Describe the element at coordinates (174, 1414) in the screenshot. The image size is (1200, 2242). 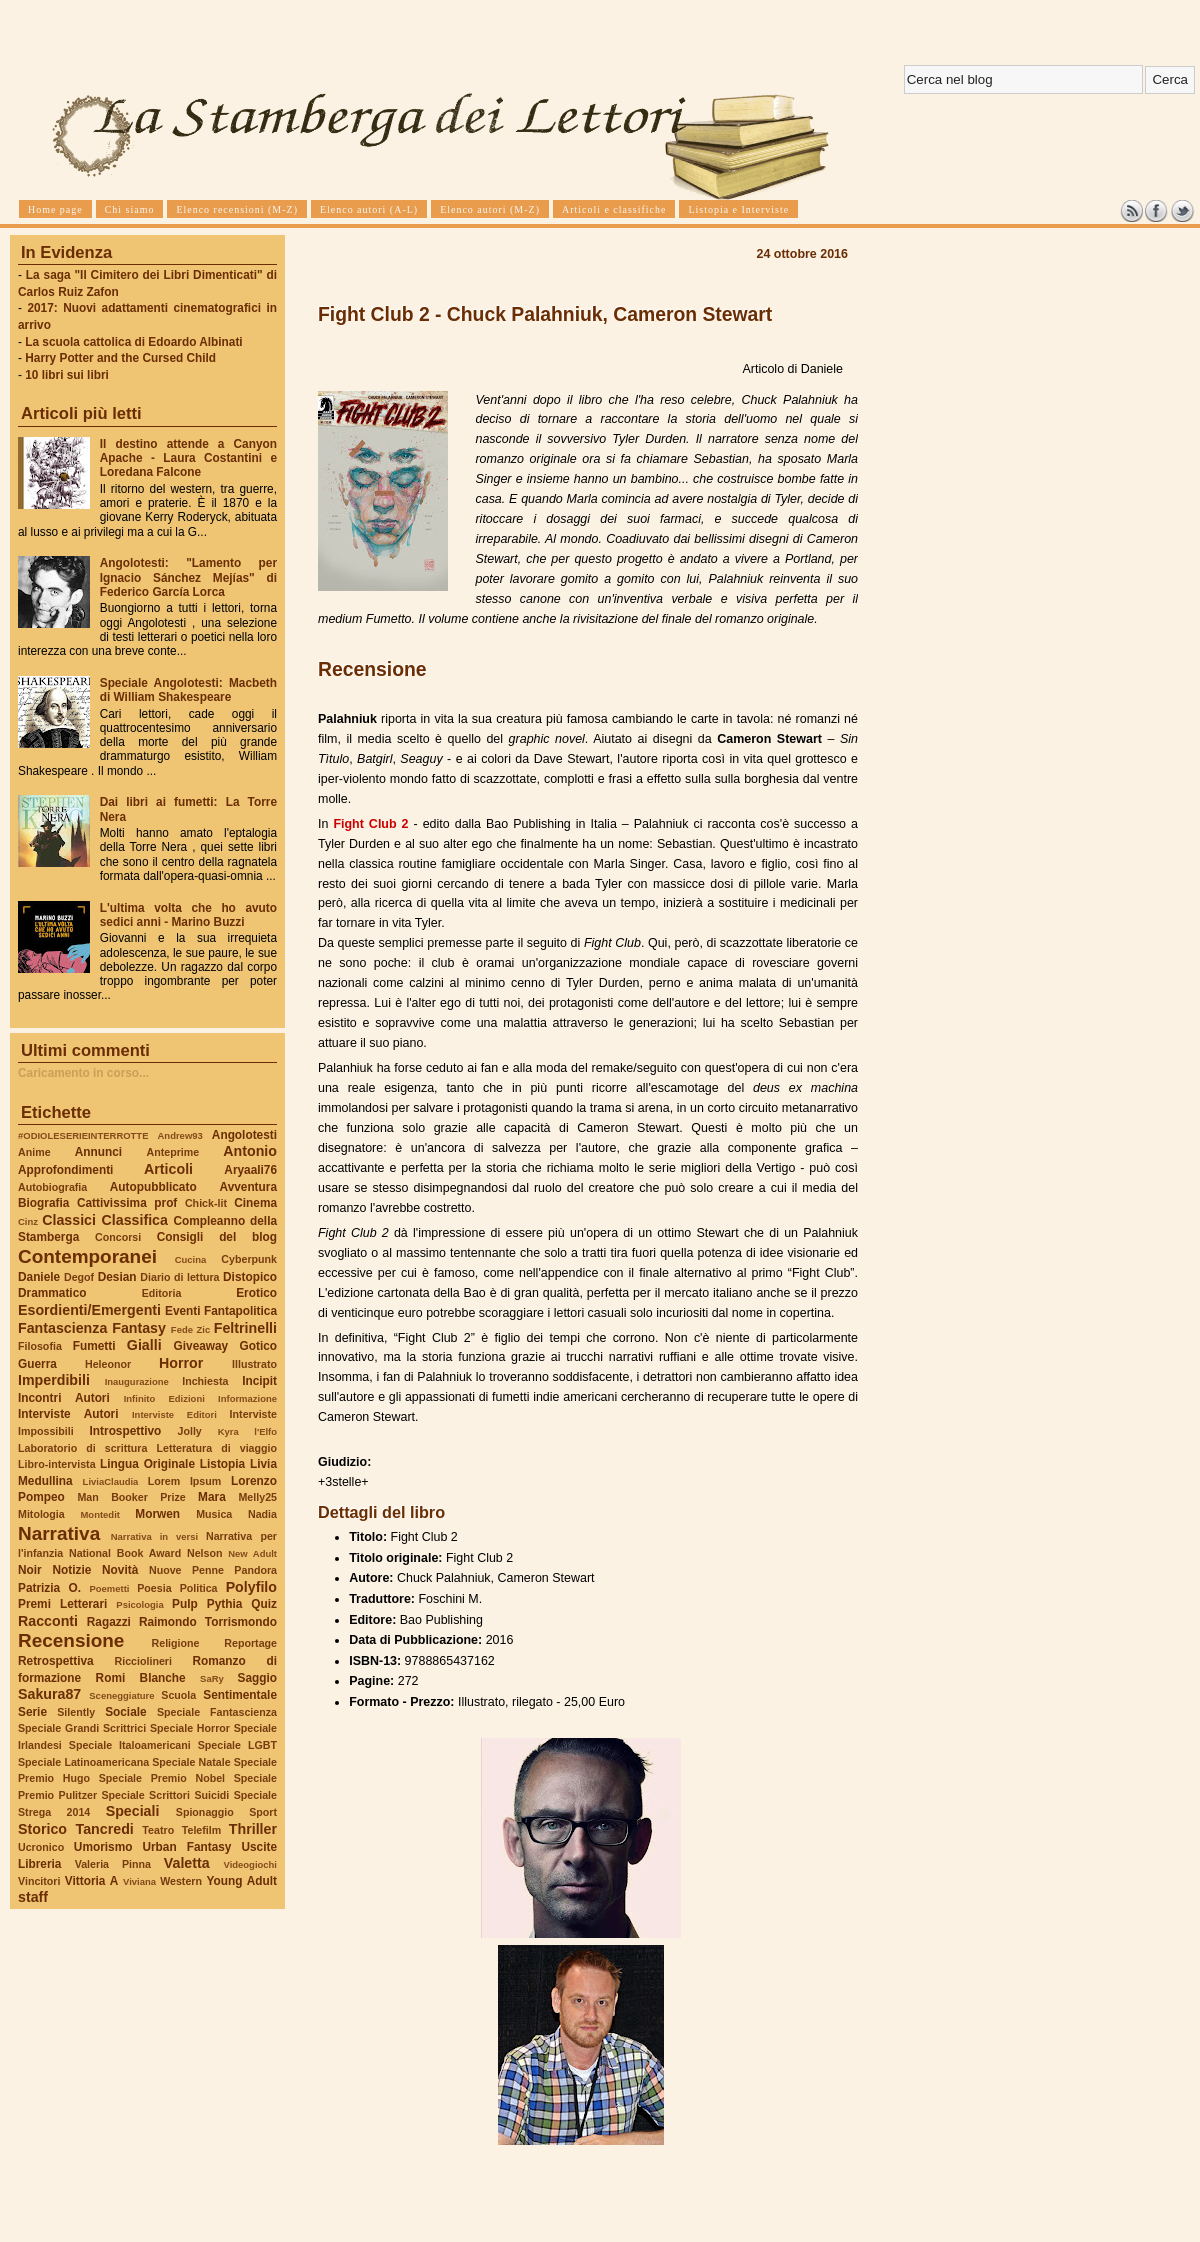
I see `Interviste Editori` at that location.